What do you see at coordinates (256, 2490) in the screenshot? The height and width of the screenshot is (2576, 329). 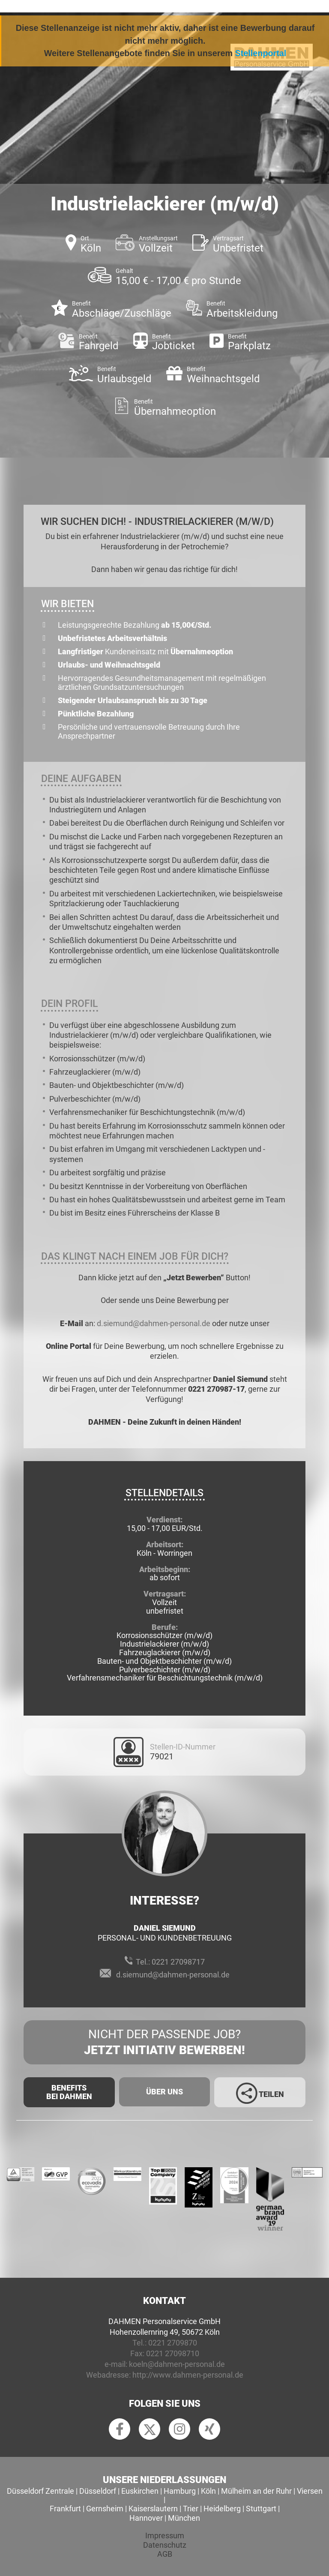 I see `Mülheim an der Ruhr` at bounding box center [256, 2490].